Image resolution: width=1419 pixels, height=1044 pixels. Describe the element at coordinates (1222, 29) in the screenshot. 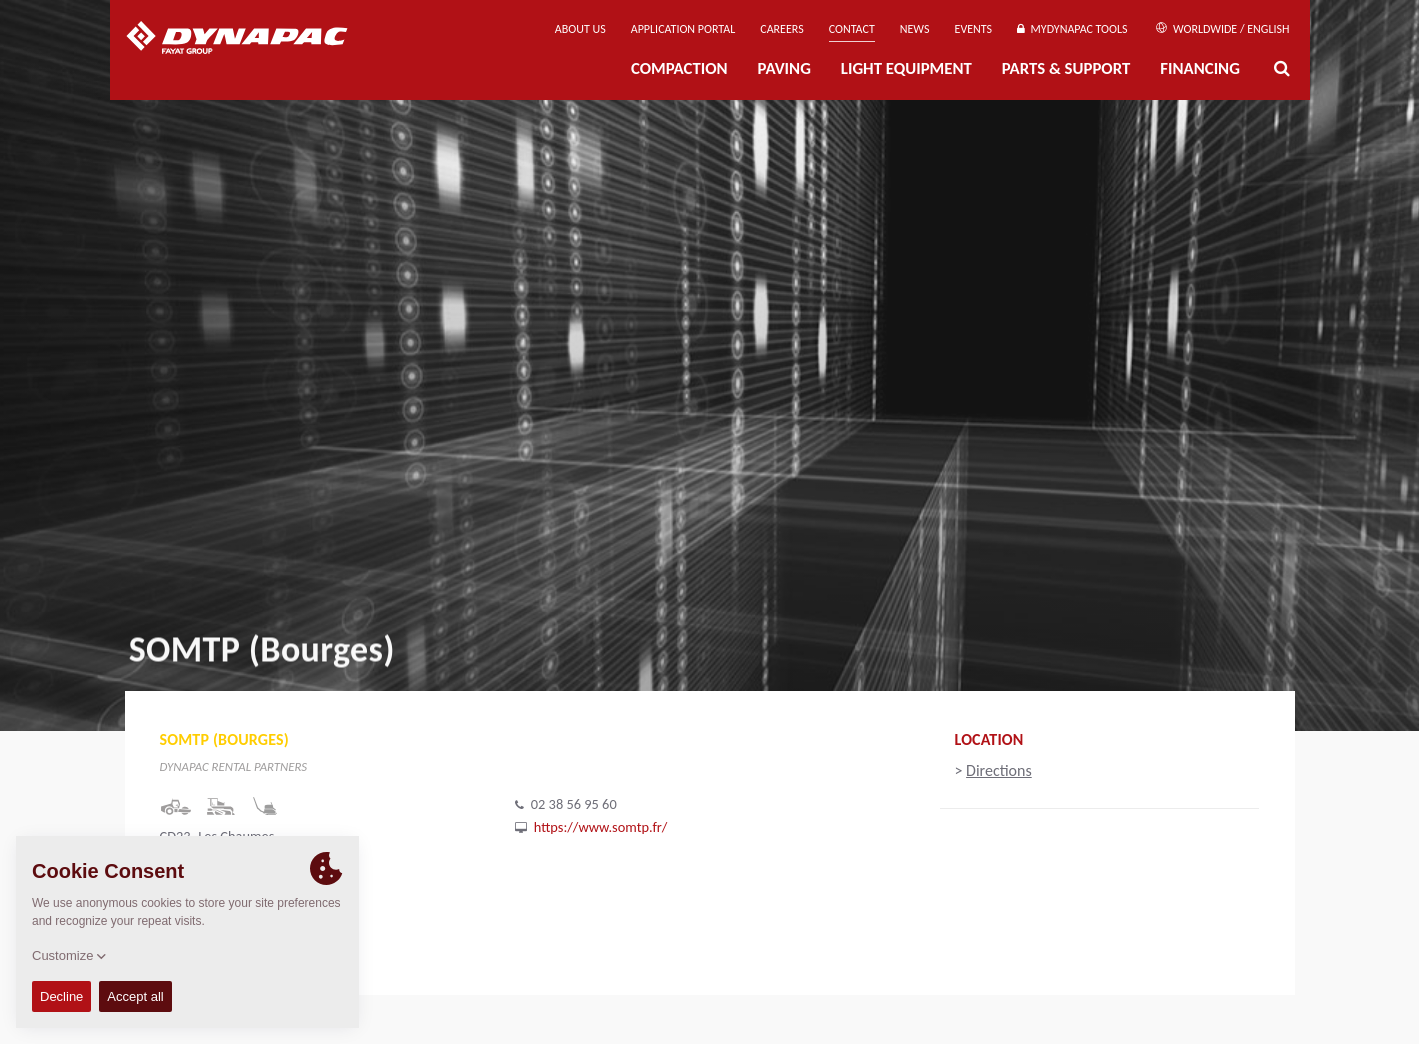

I see `Worldwide / English` at that location.